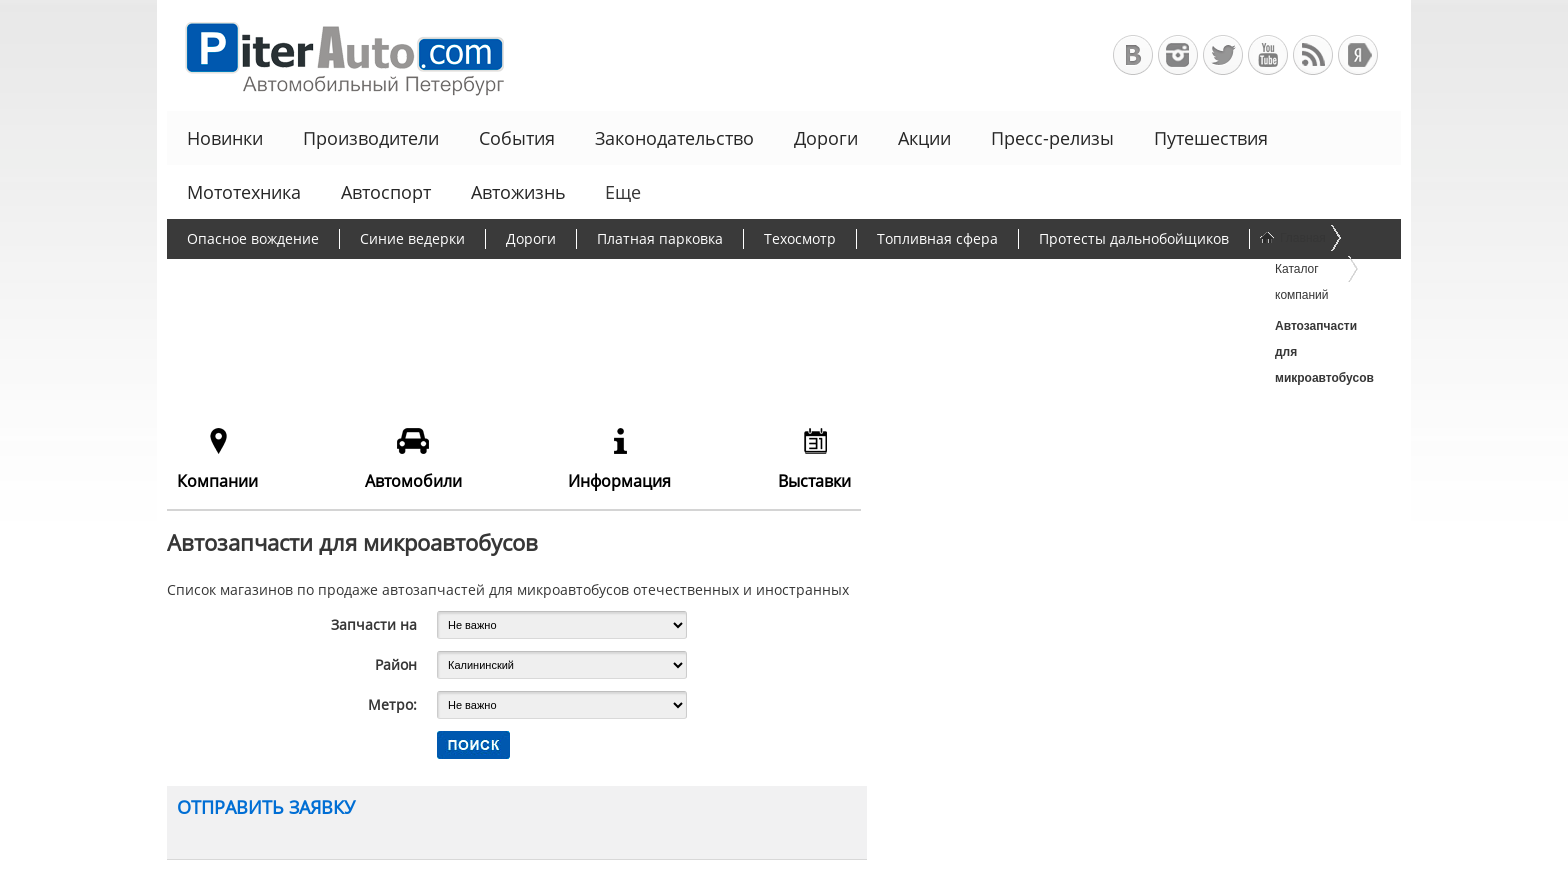  What do you see at coordinates (1081, 277) in the screenshot?
I see `Льготное автокредитование` at bounding box center [1081, 277].